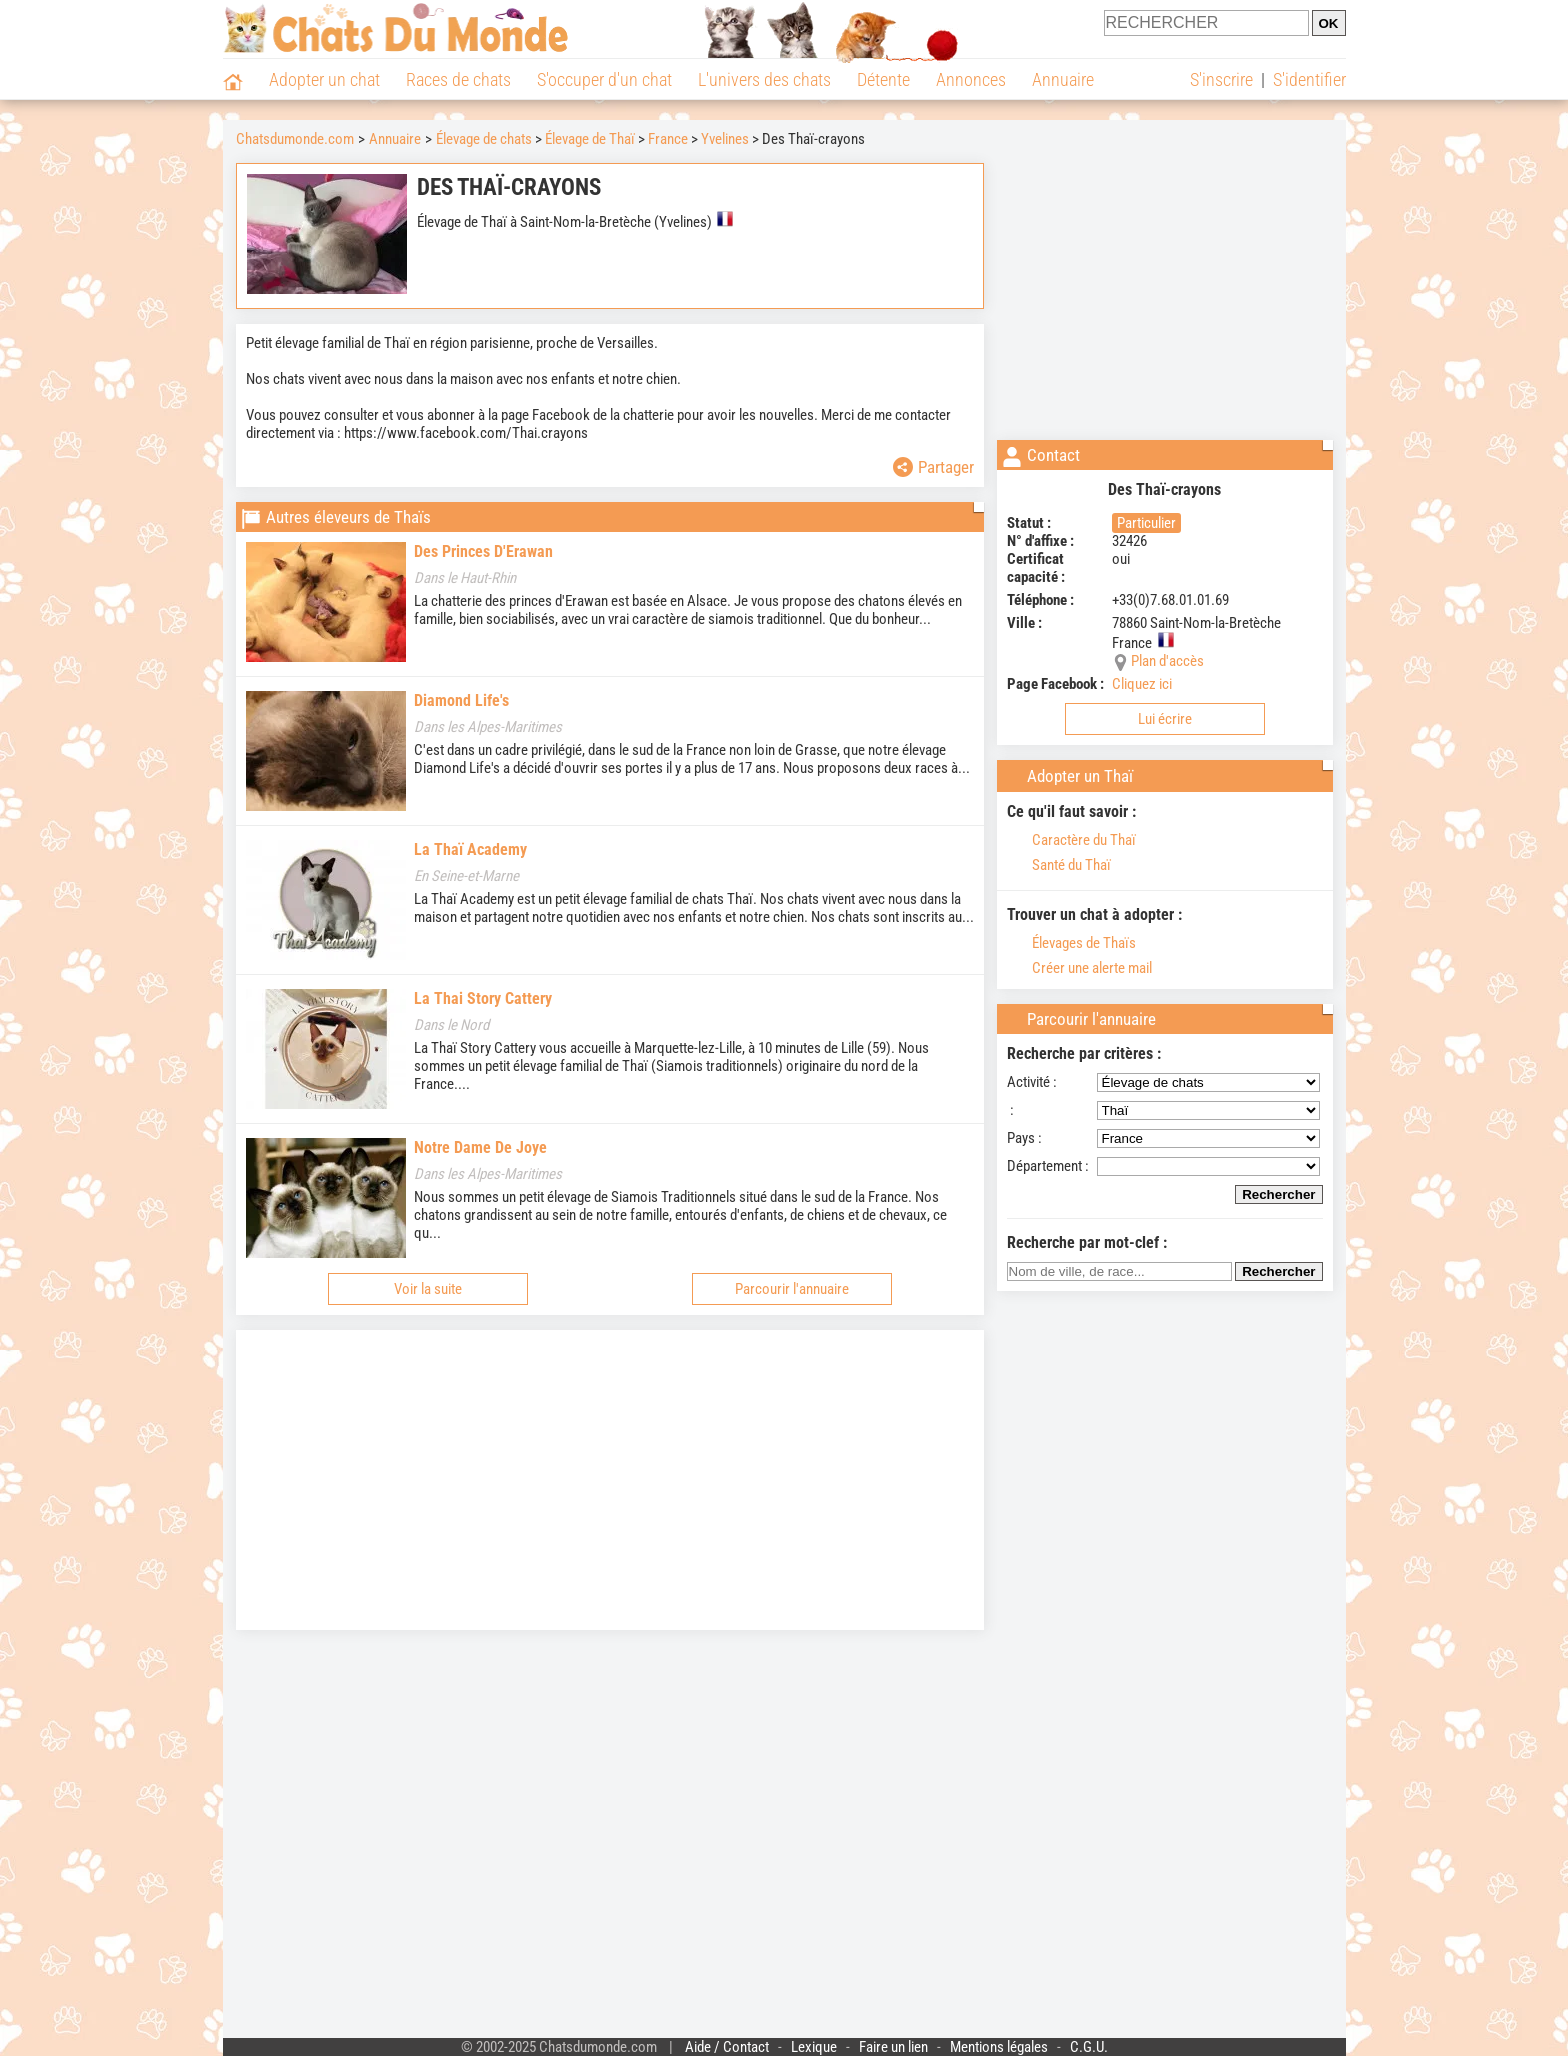 The height and width of the screenshot is (2056, 1568). Describe the element at coordinates (971, 79) in the screenshot. I see `Annonces` at that location.